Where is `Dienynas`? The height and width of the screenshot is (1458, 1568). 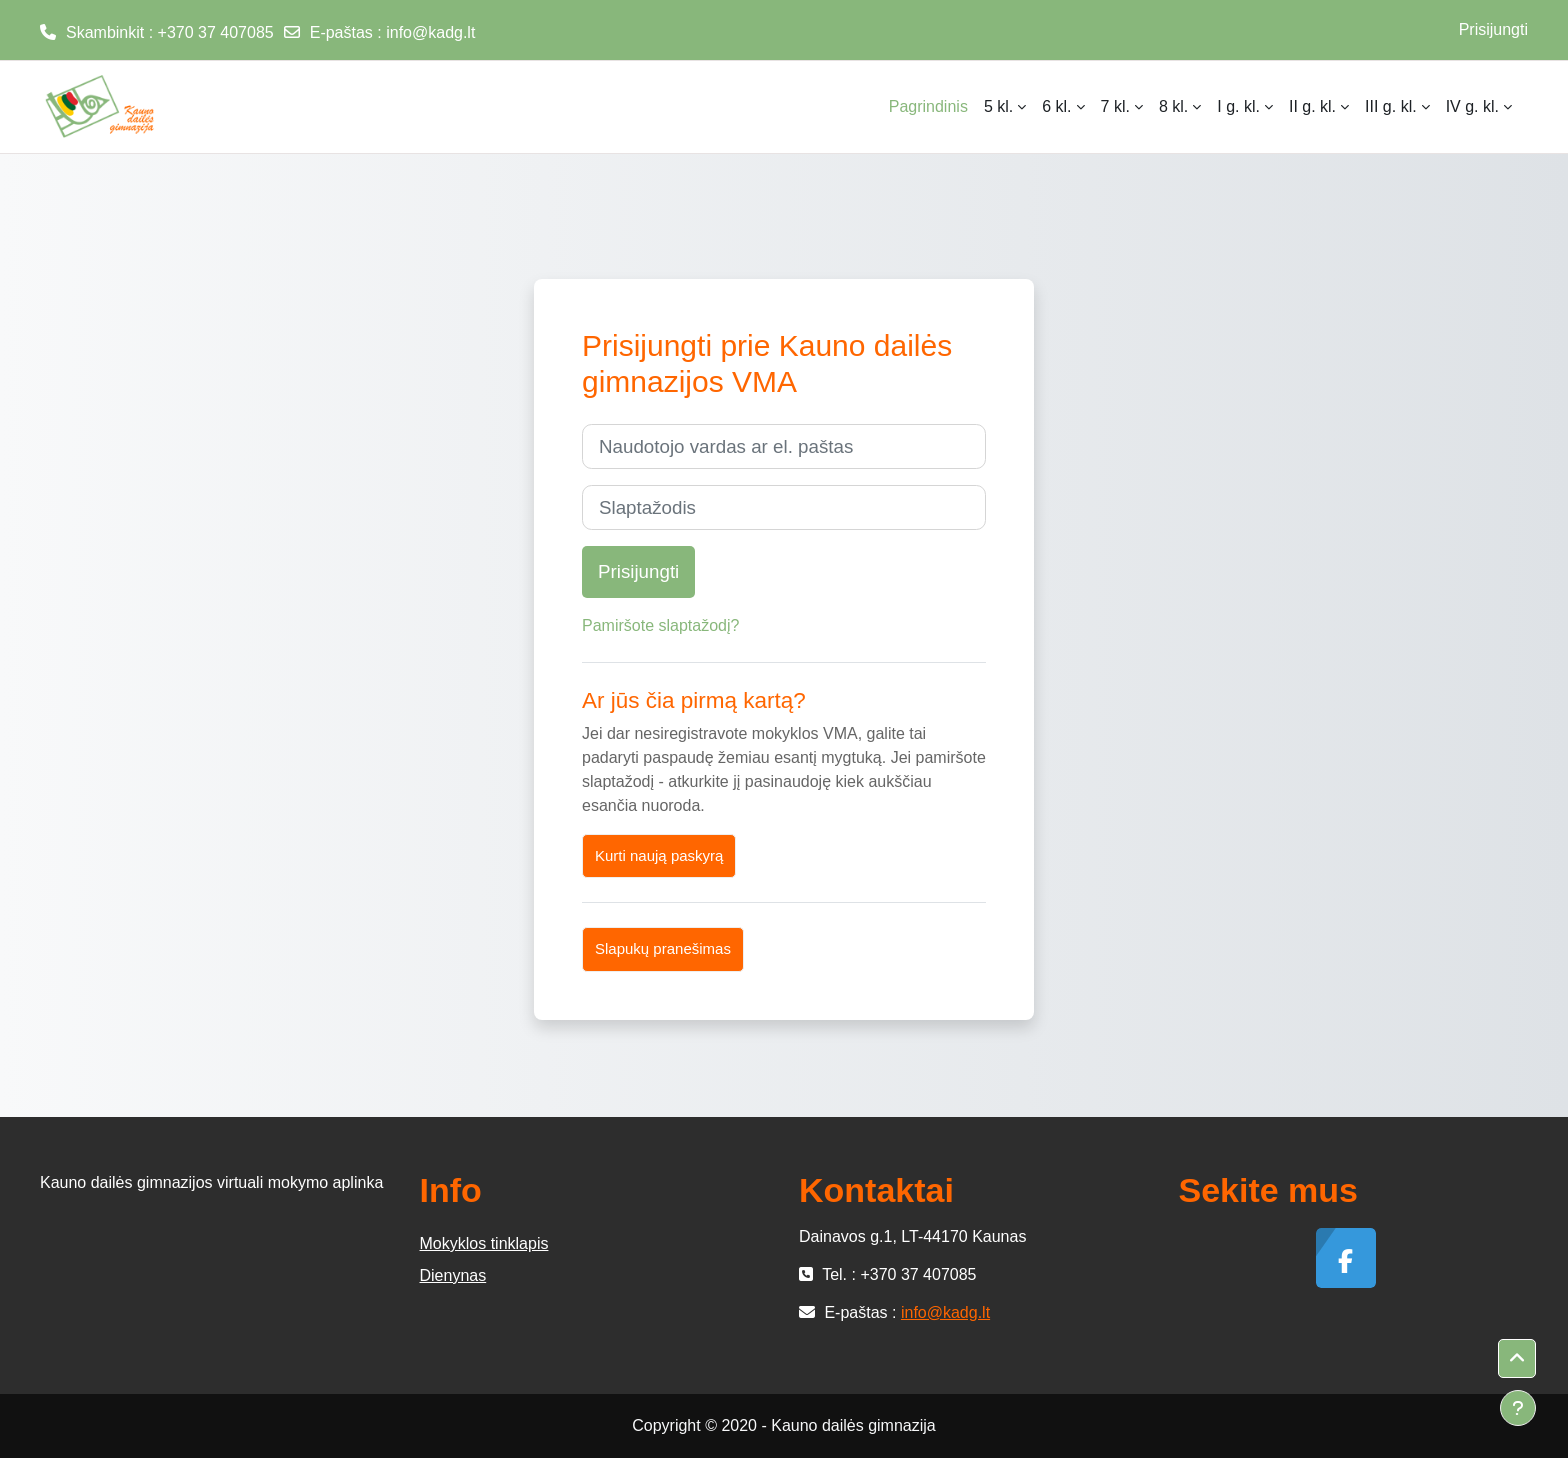 Dienynas is located at coordinates (453, 1275).